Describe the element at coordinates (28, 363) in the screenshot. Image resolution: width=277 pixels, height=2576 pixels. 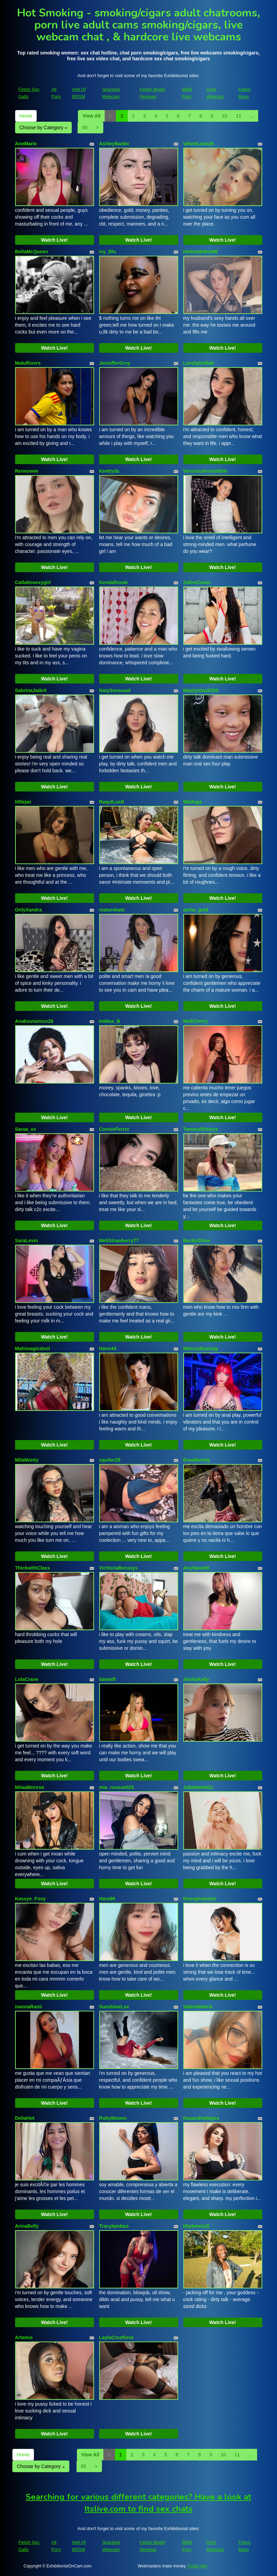
I see `MaluRivers` at that location.